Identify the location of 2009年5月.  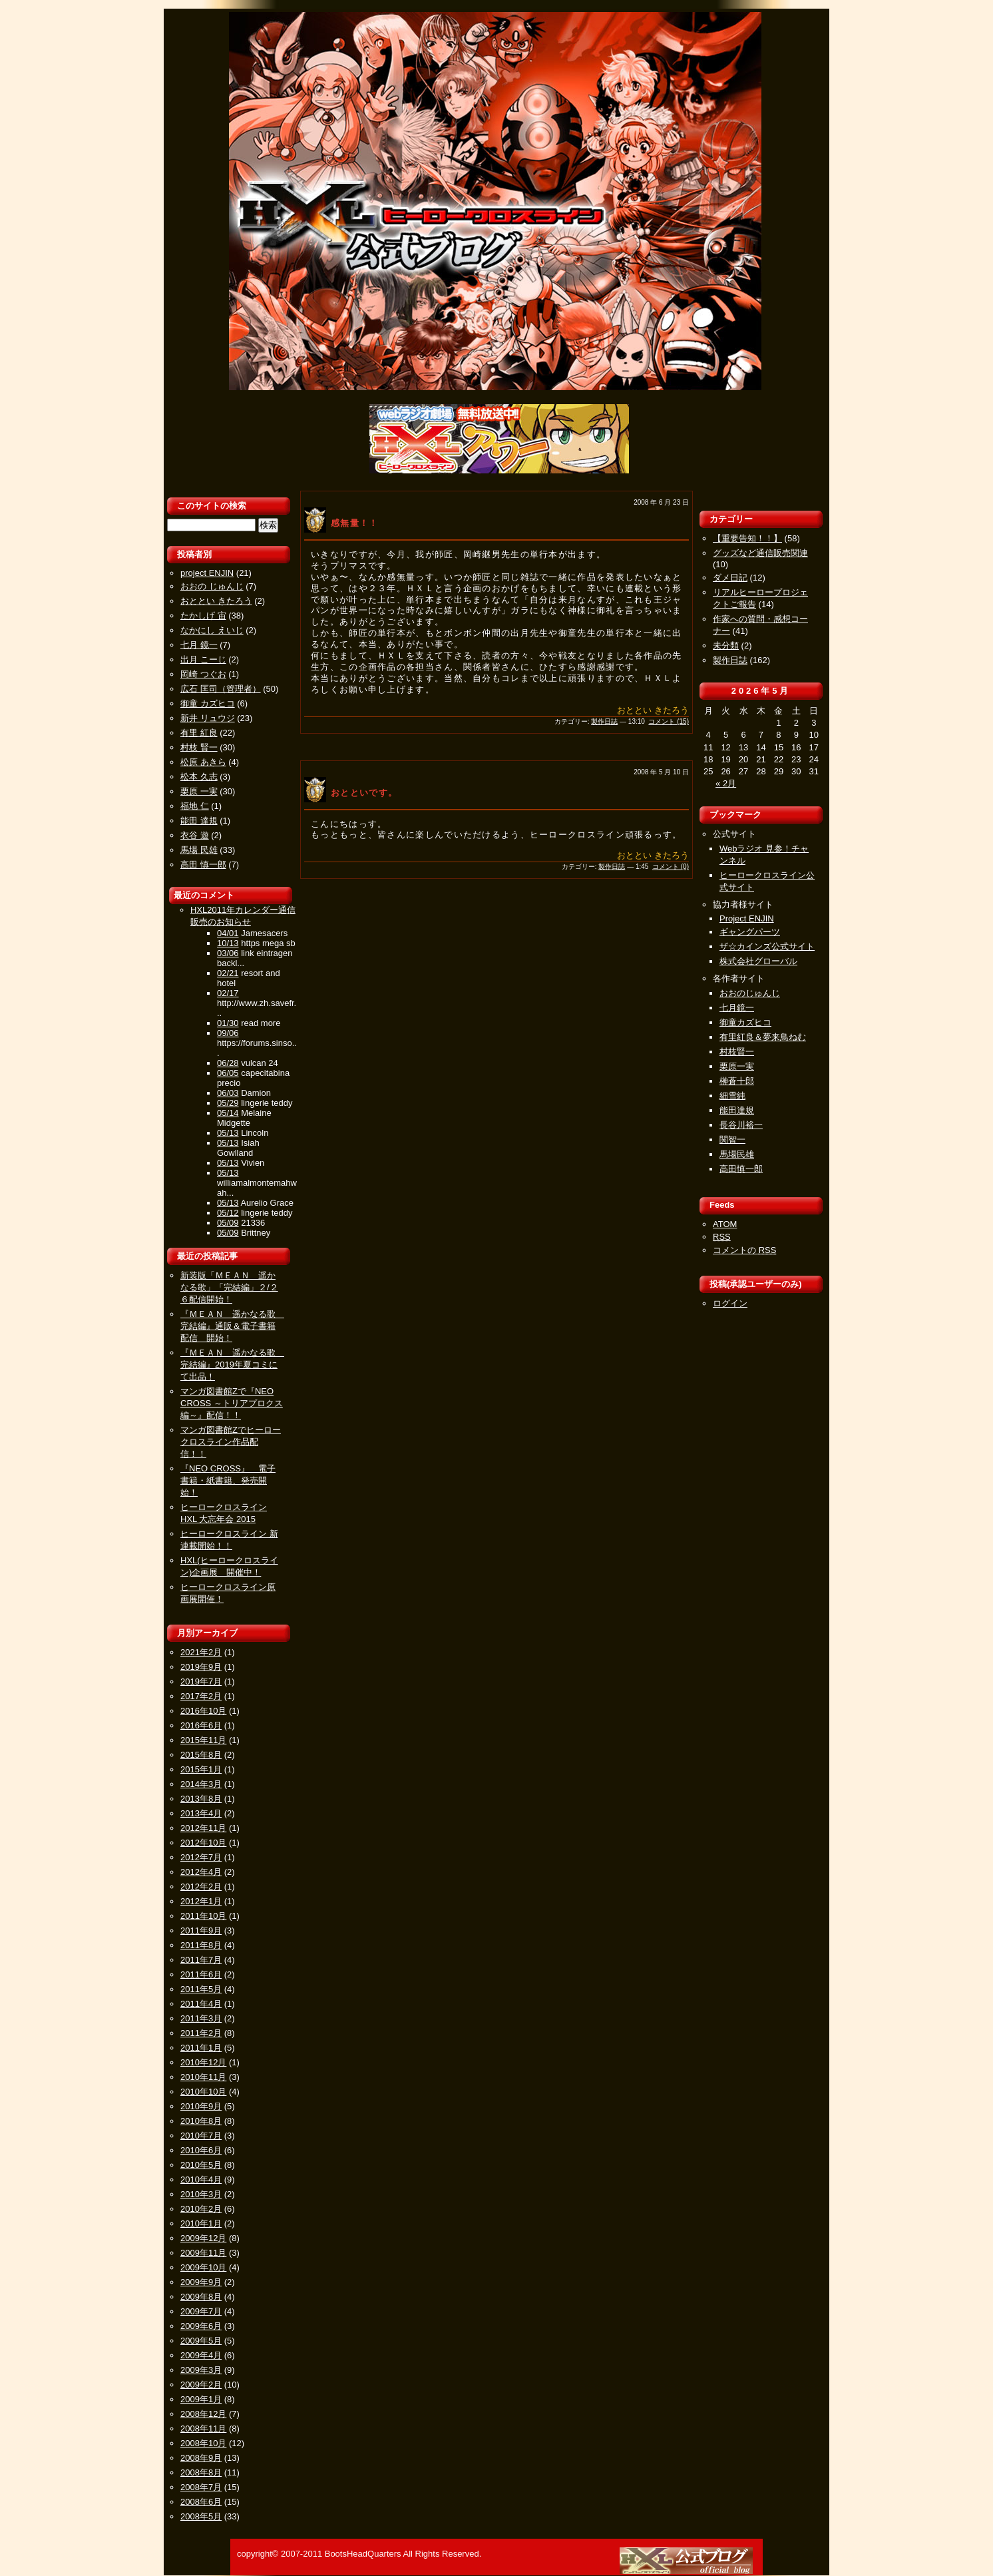
(201, 2341).